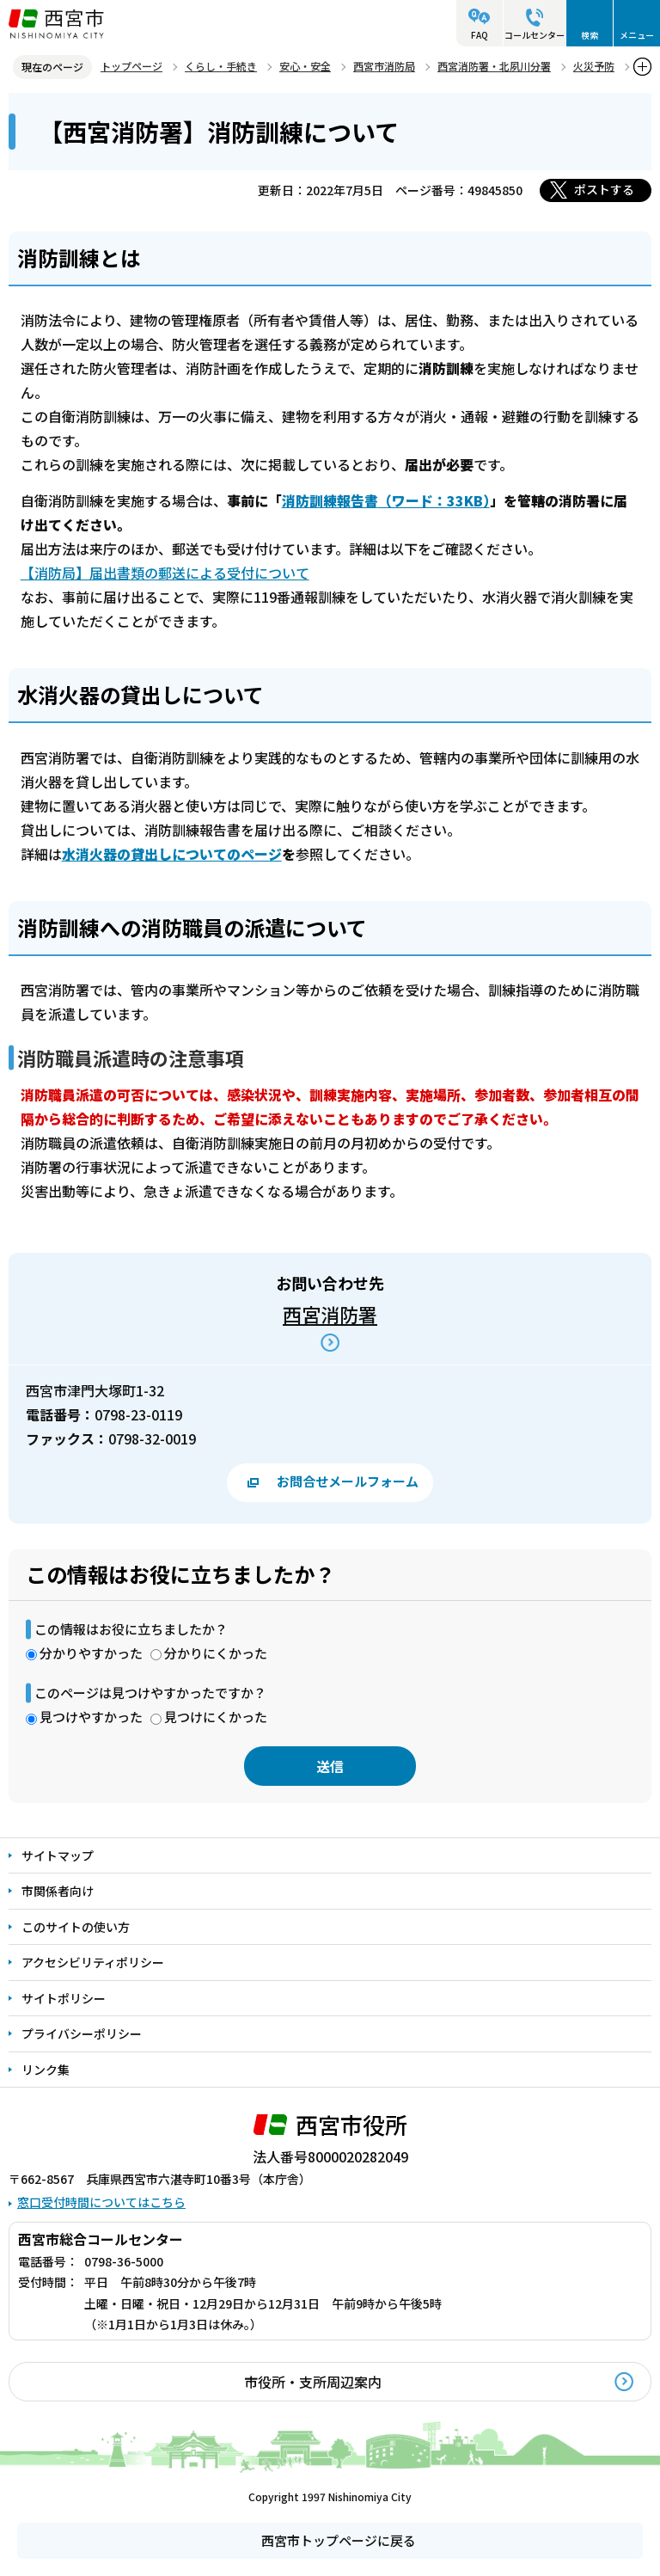 The image size is (660, 2576). I want to click on 市関係者向け, so click(57, 1890).